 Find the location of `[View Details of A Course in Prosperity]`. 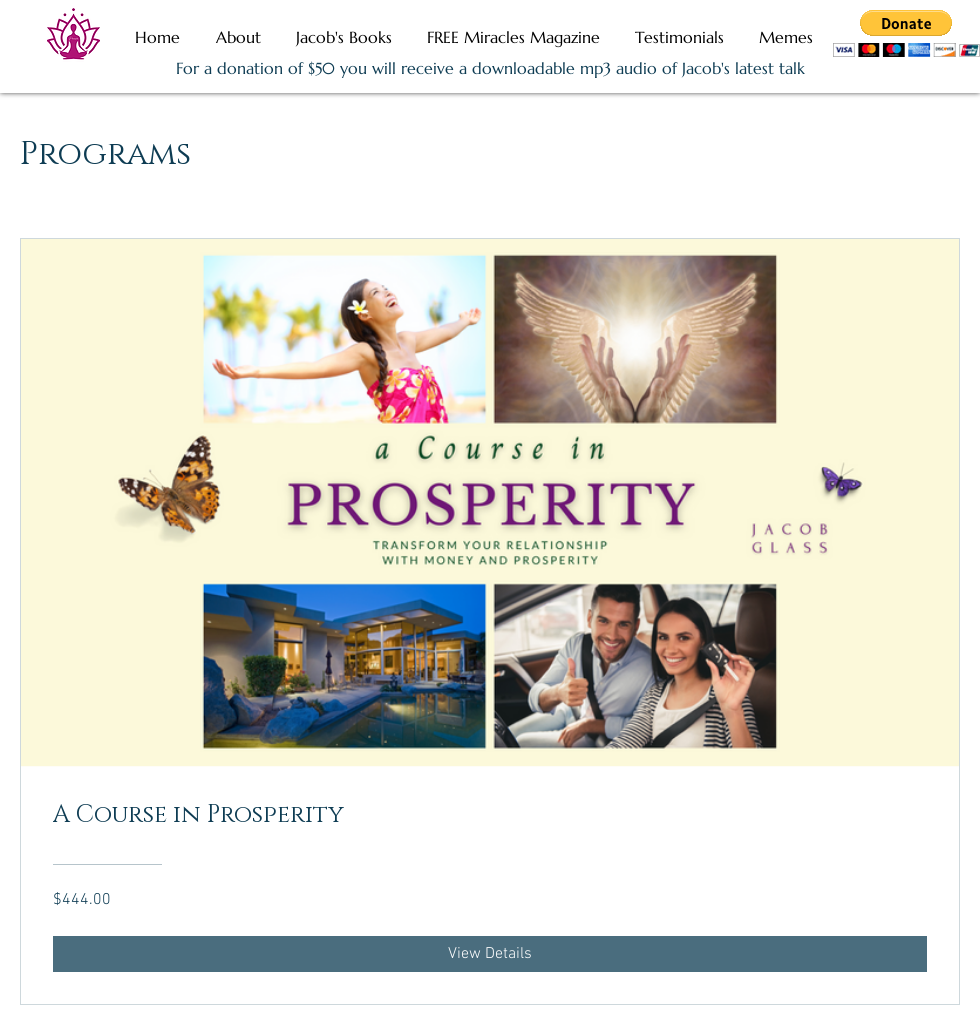

[View Details of A Course in Prosperity] is located at coordinates (490, 954).